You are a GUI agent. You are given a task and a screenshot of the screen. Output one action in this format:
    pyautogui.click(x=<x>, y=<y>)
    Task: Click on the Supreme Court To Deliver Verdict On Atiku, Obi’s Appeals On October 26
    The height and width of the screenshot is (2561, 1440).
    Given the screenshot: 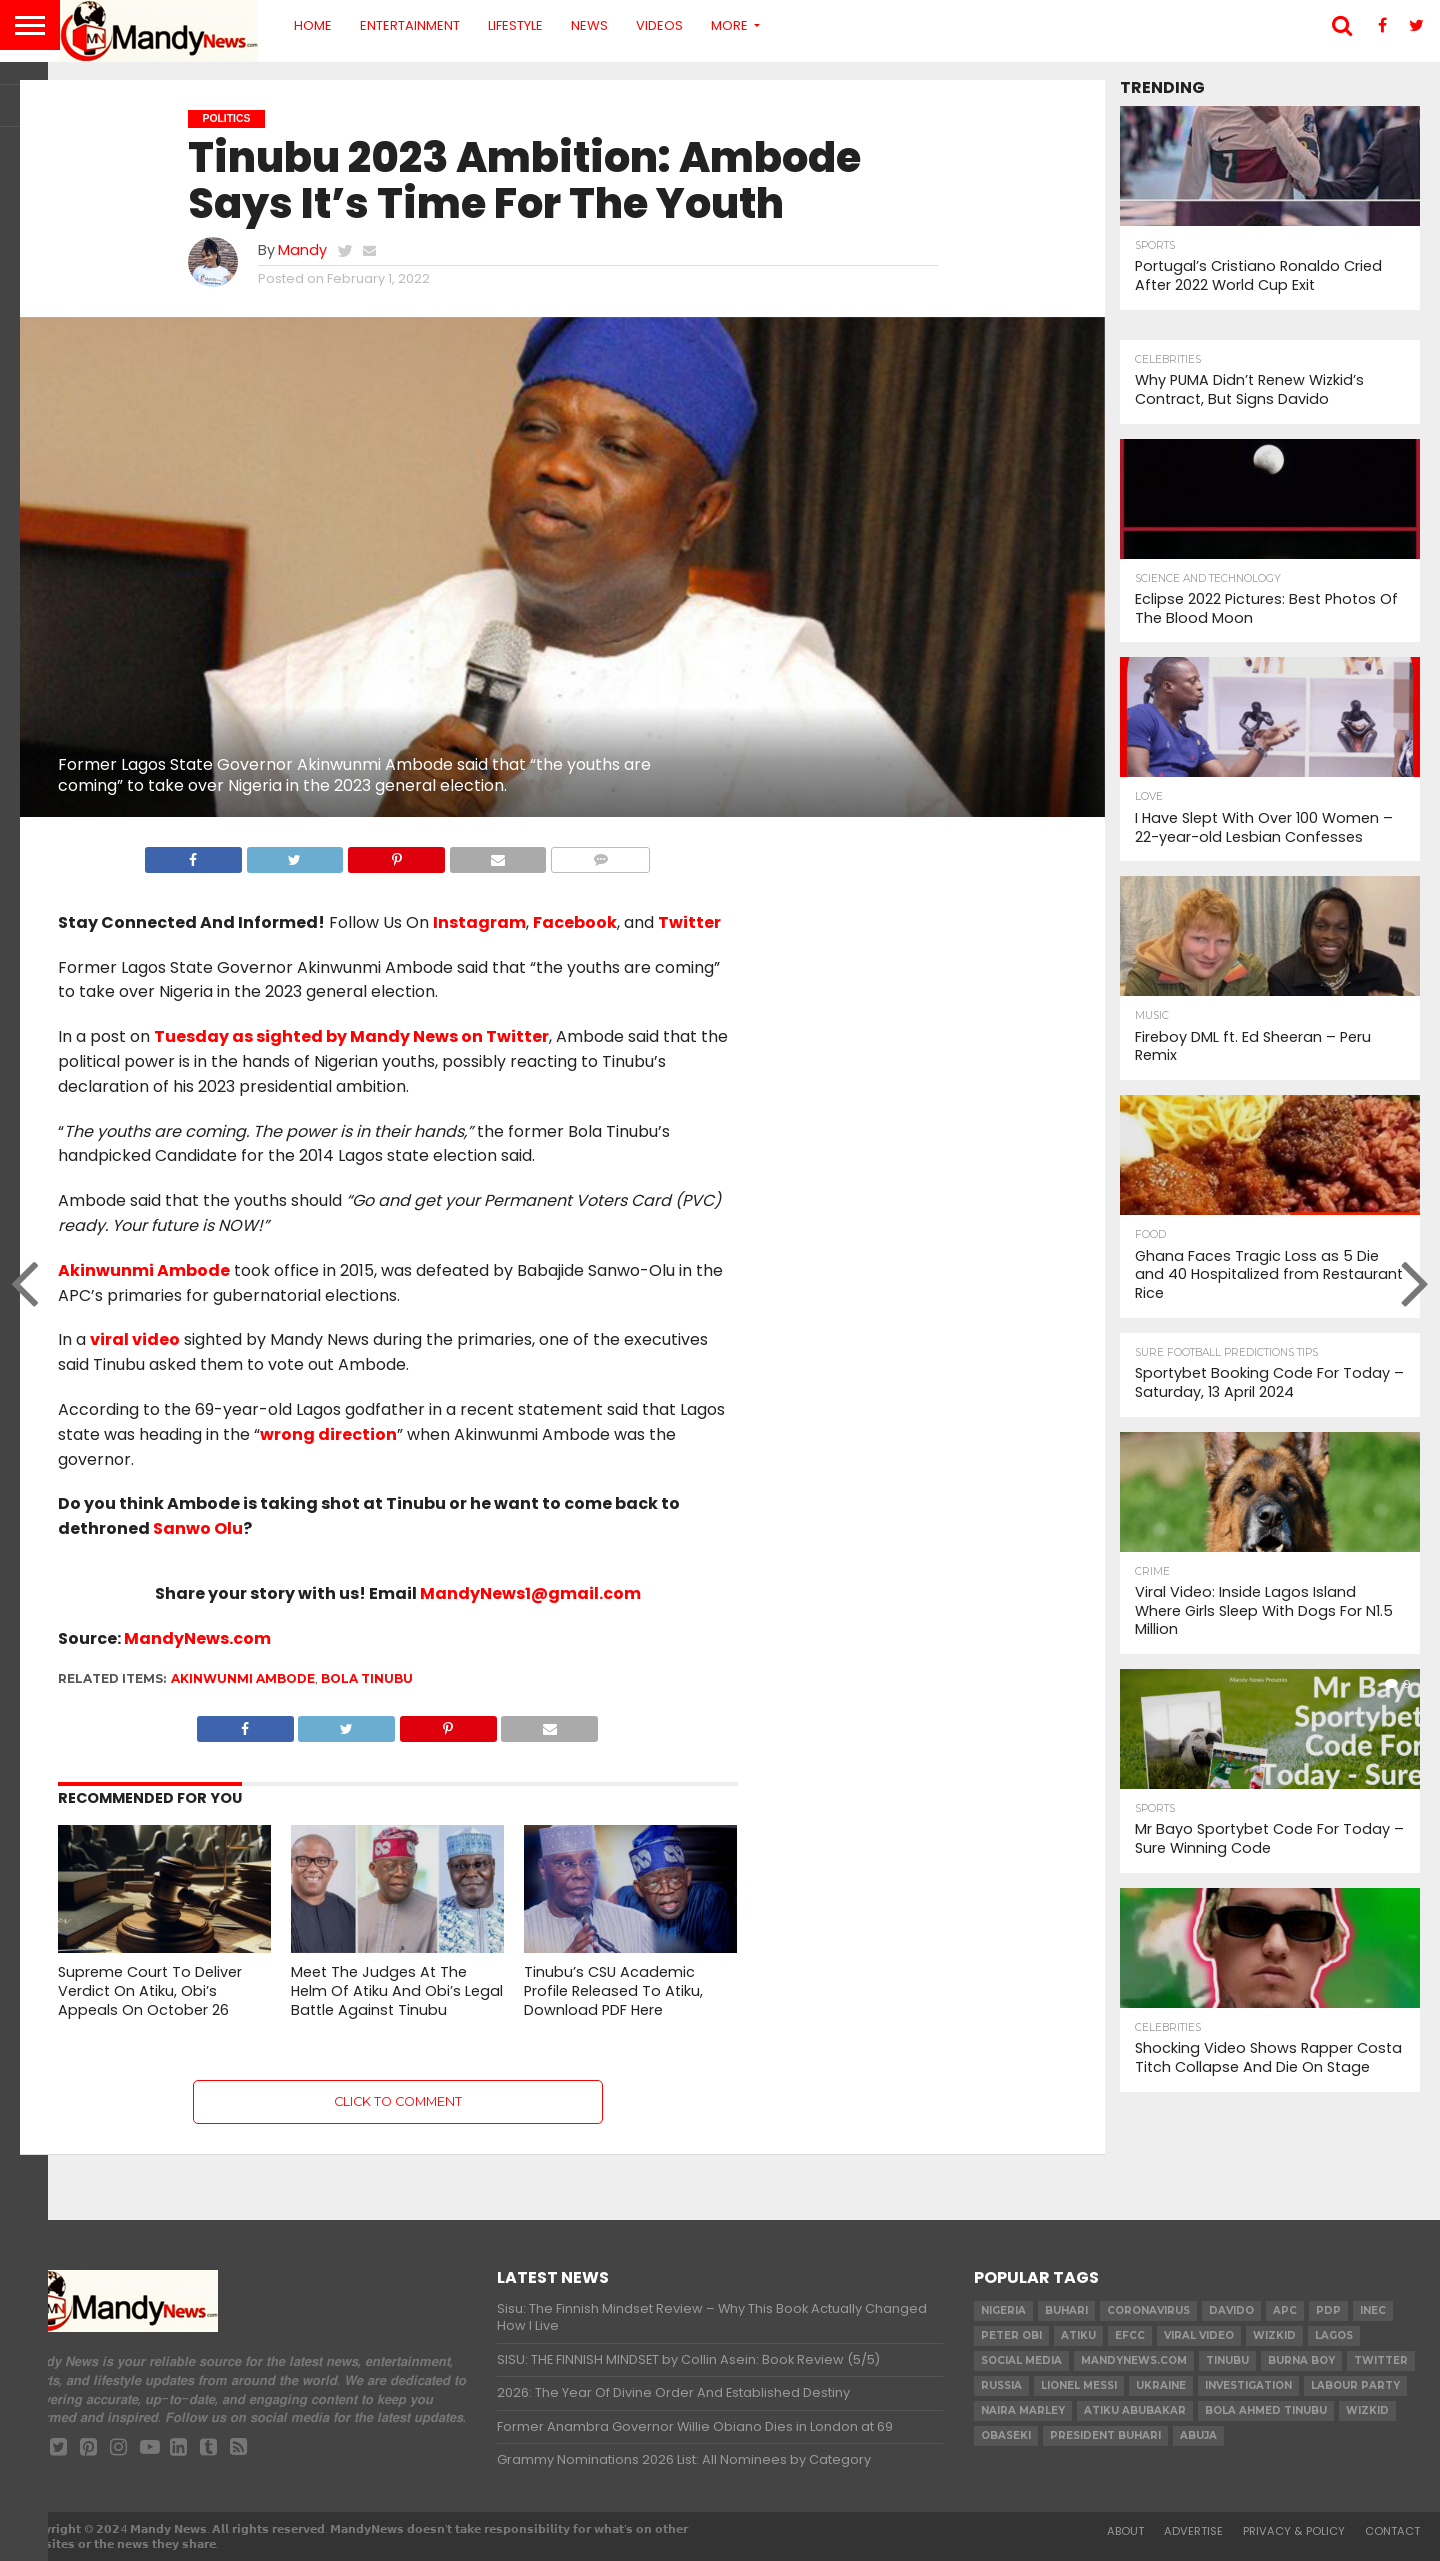 What is the action you would take?
    pyautogui.click(x=150, y=1990)
    